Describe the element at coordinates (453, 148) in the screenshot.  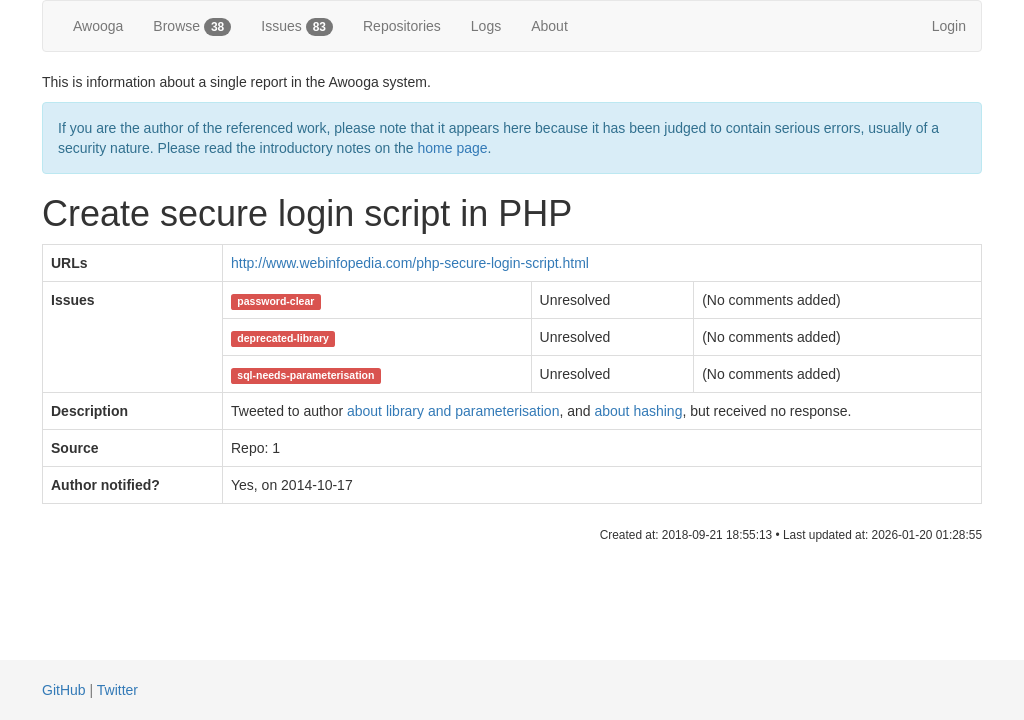
I see `home page` at that location.